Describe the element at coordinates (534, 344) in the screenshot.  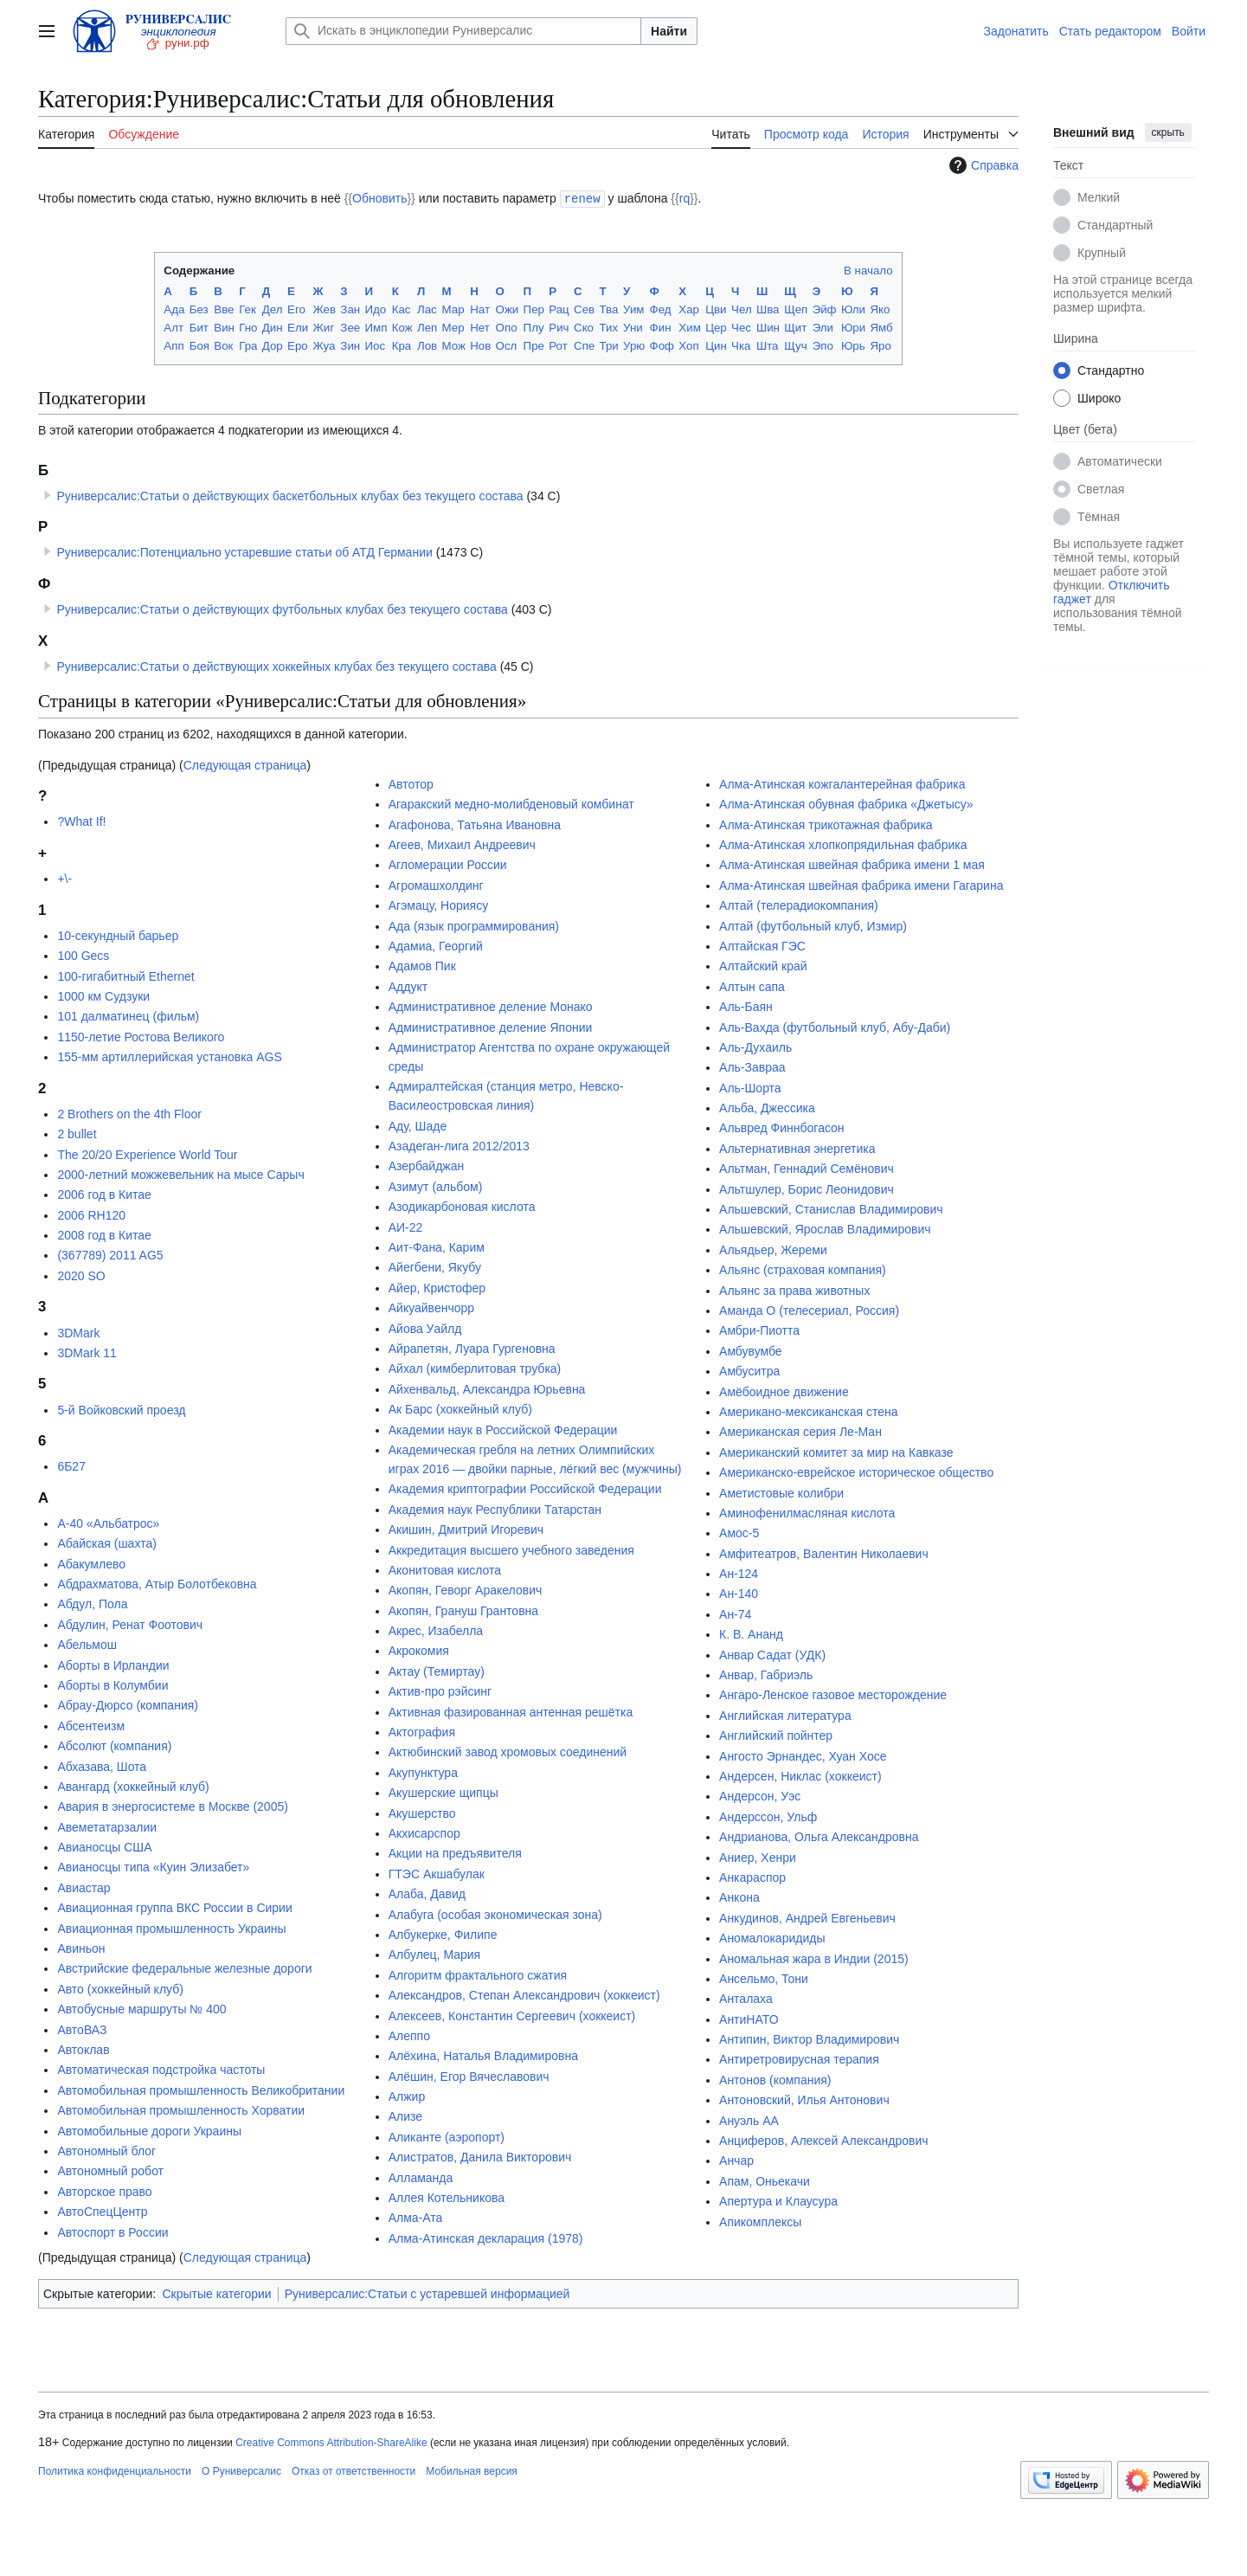
I see `Пре` at that location.